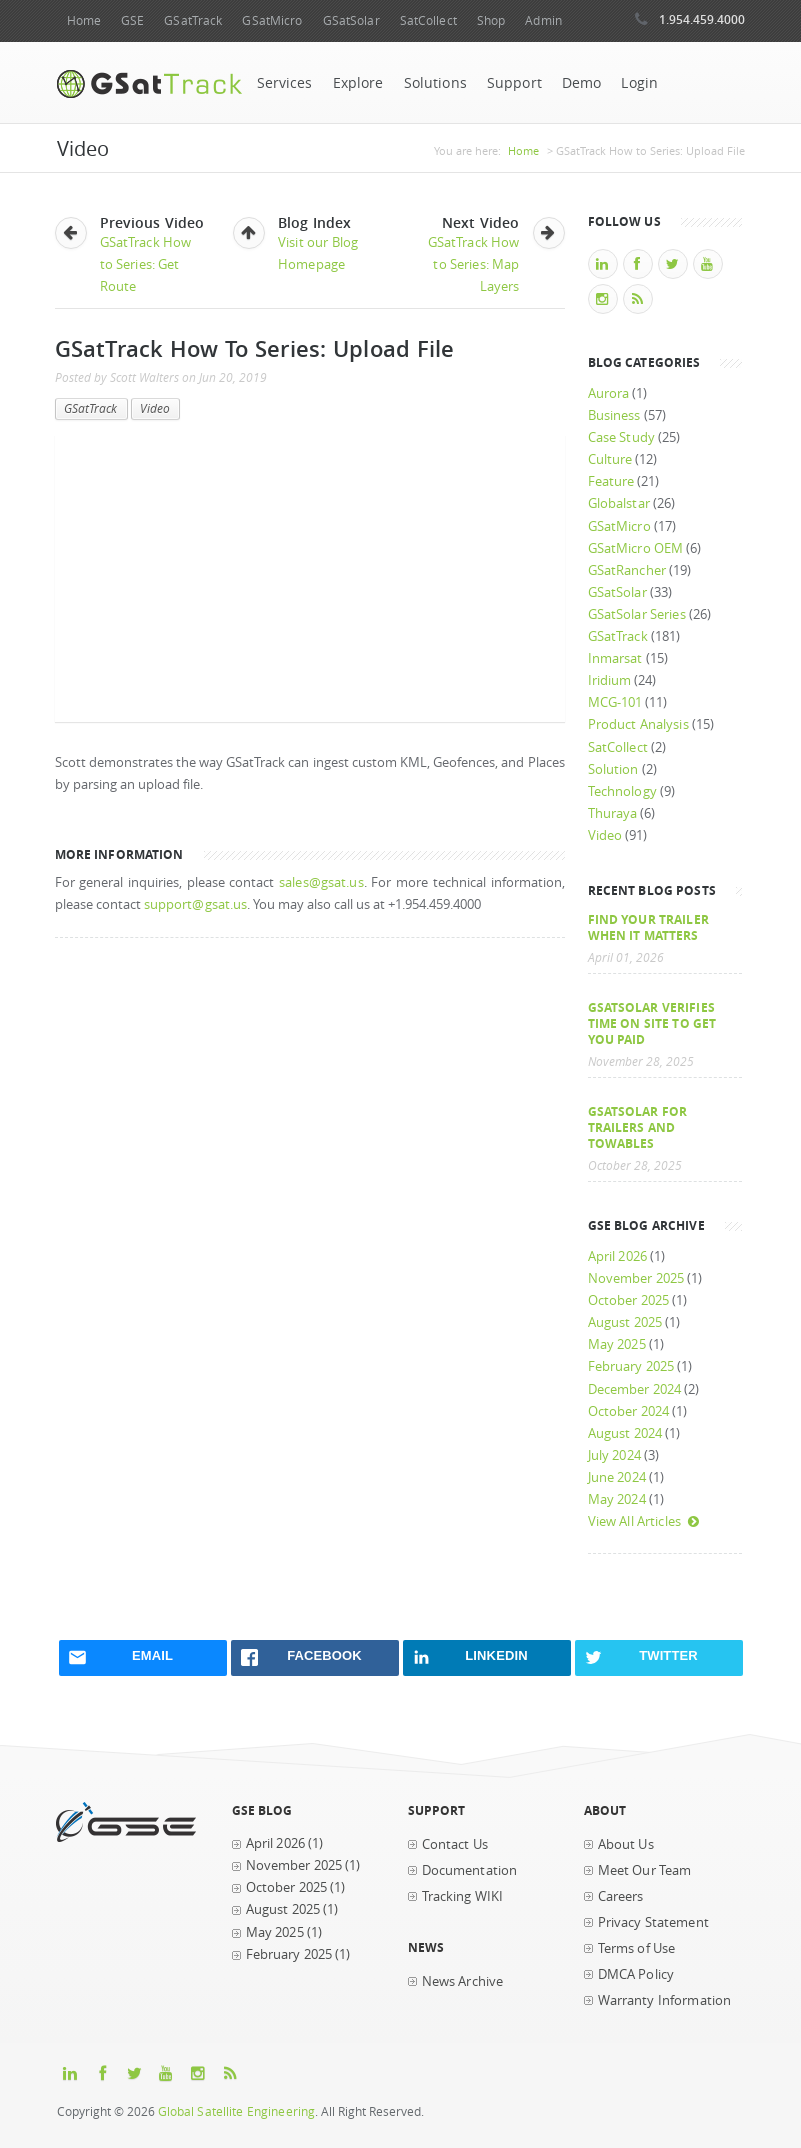 Image resolution: width=801 pixels, height=2148 pixels. What do you see at coordinates (622, 791) in the screenshot?
I see `Technology` at bounding box center [622, 791].